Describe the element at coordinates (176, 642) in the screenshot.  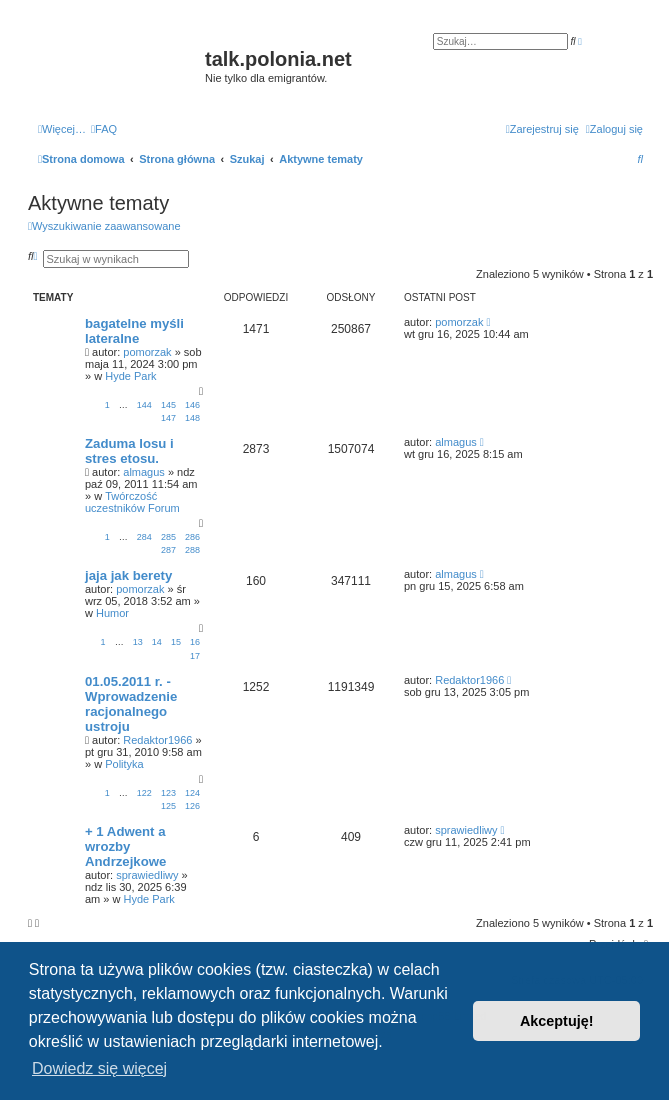
I see `15` at that location.